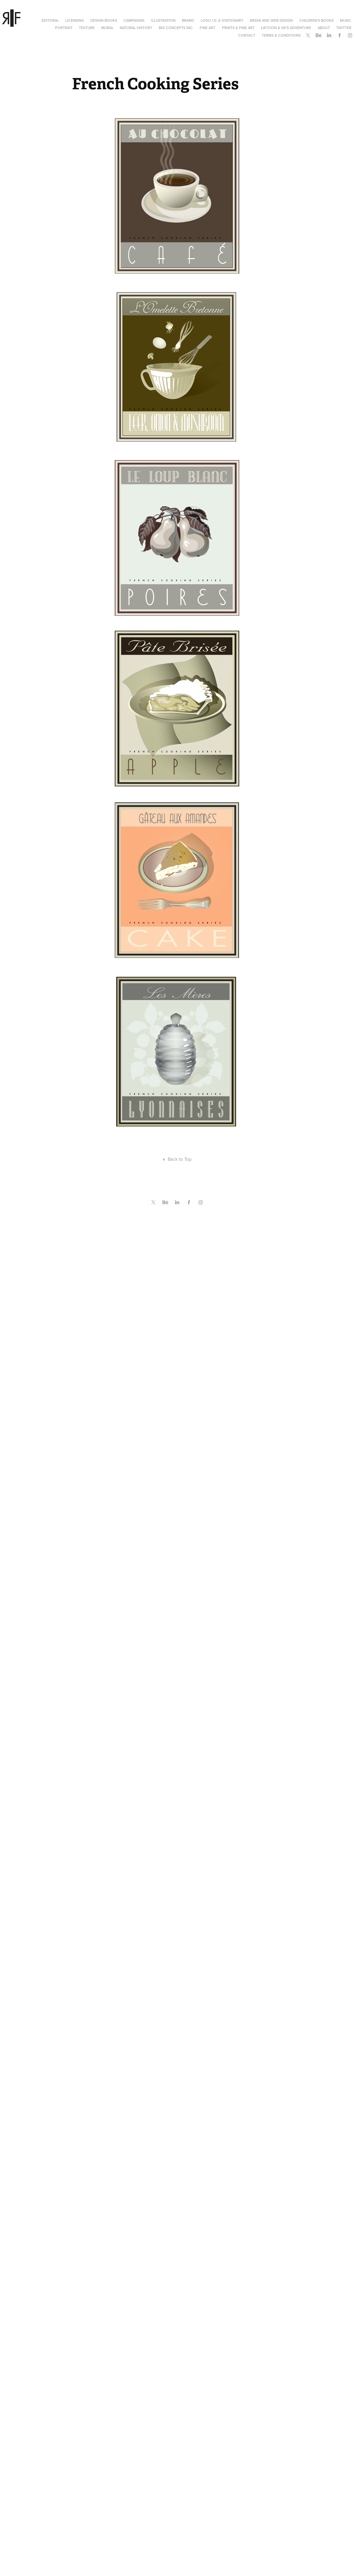 Image resolution: width=354 pixels, height=2576 pixels. I want to click on Mural, so click(107, 27).